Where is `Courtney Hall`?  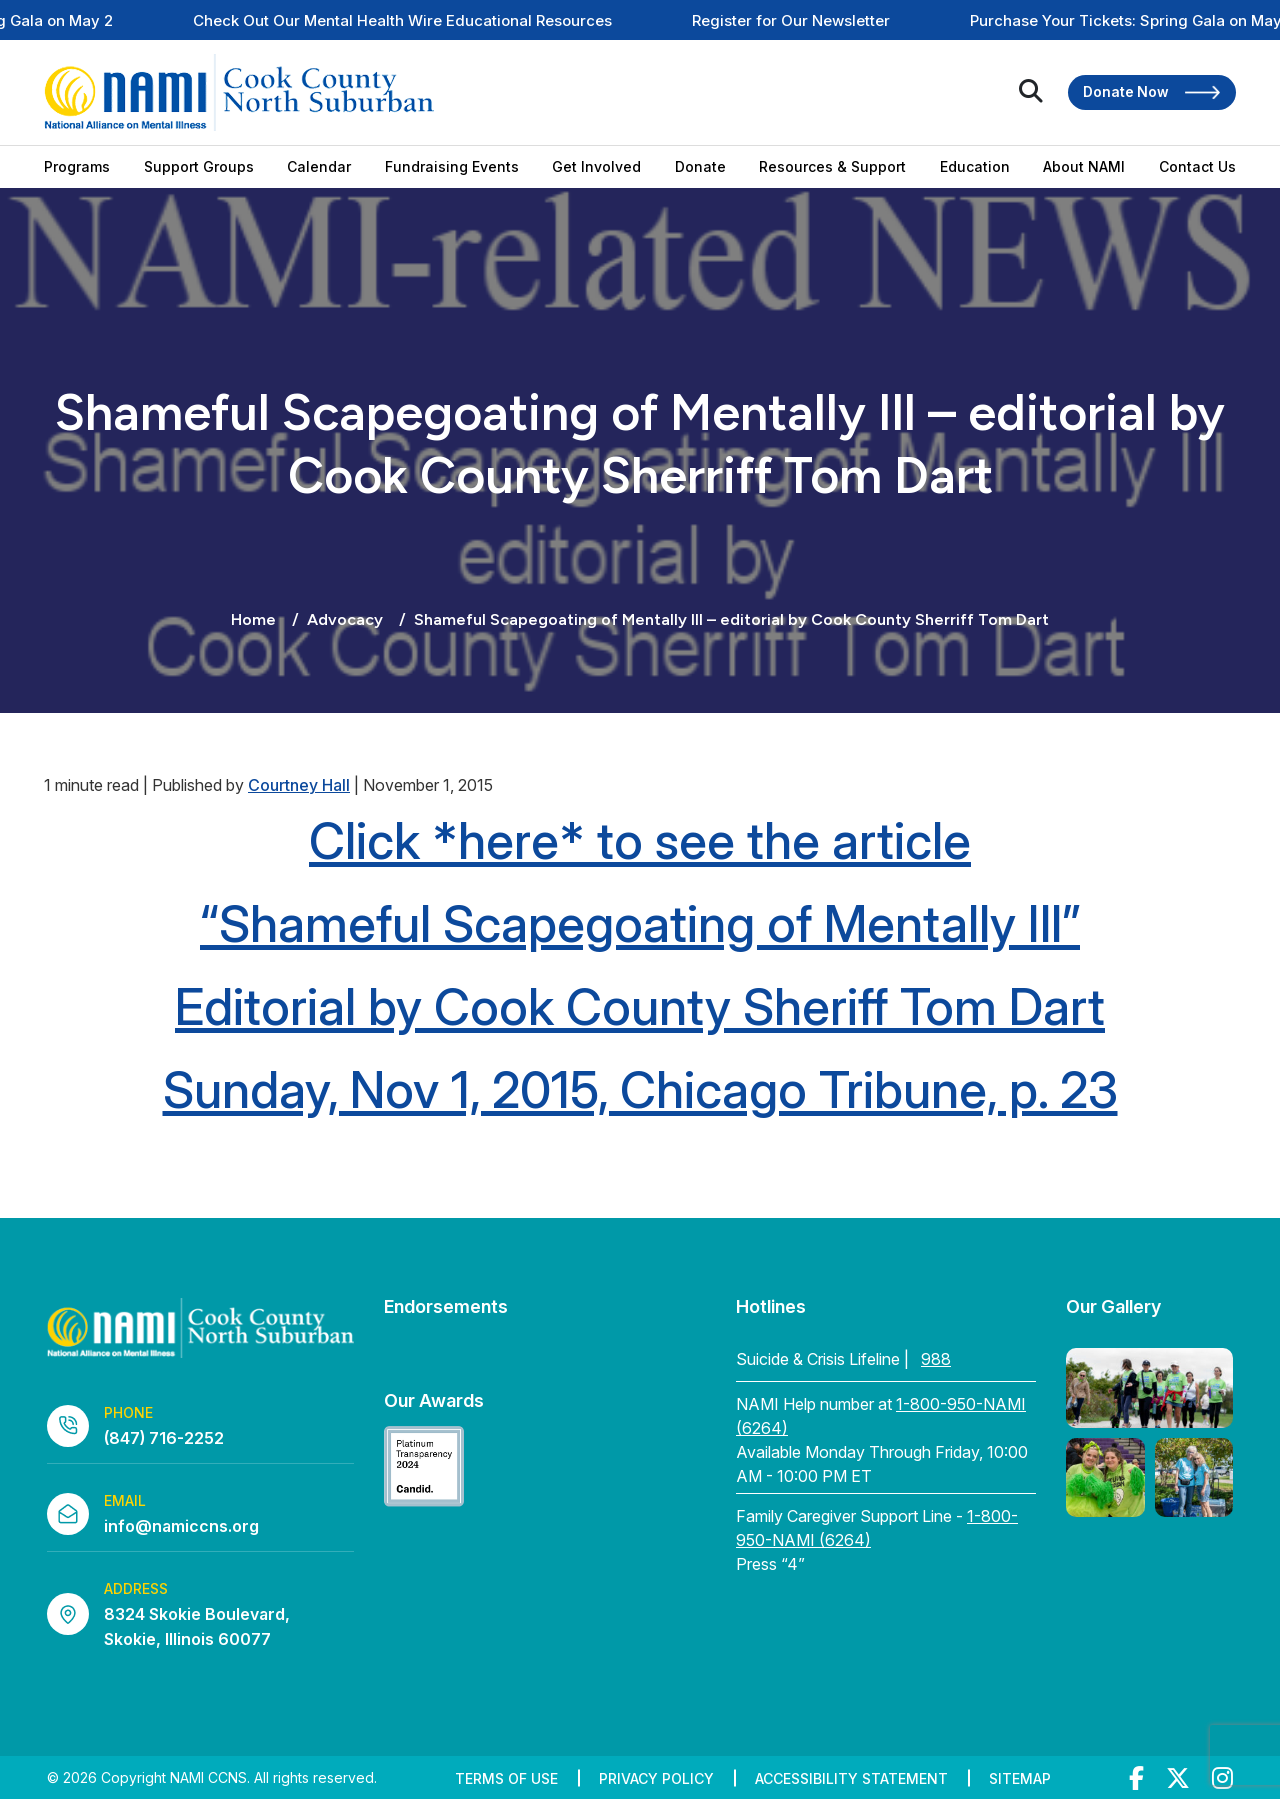 Courtney Hall is located at coordinates (299, 785).